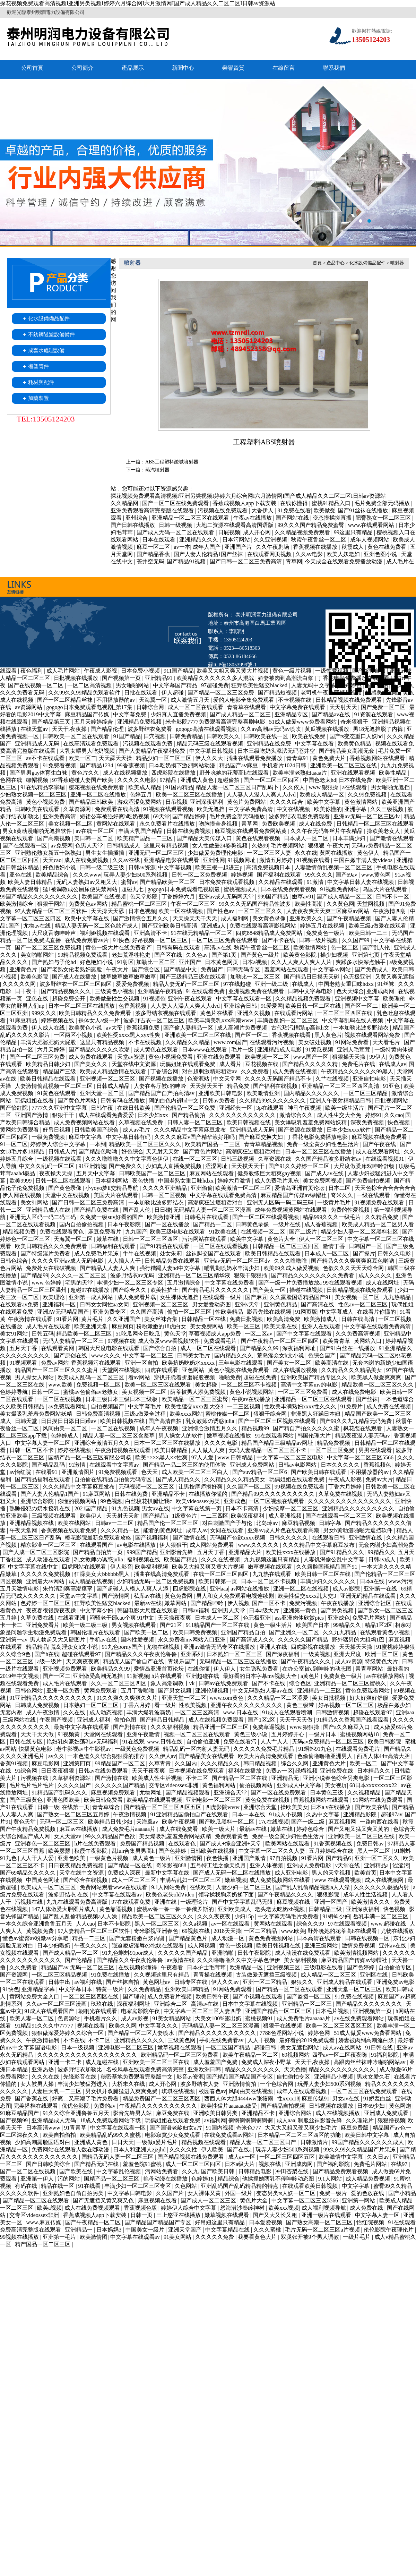 Image resolution: width=416 pixels, height=2576 pixels. What do you see at coordinates (331, 1807) in the screenshot?
I see `日本a v在线播放` at bounding box center [331, 1807].